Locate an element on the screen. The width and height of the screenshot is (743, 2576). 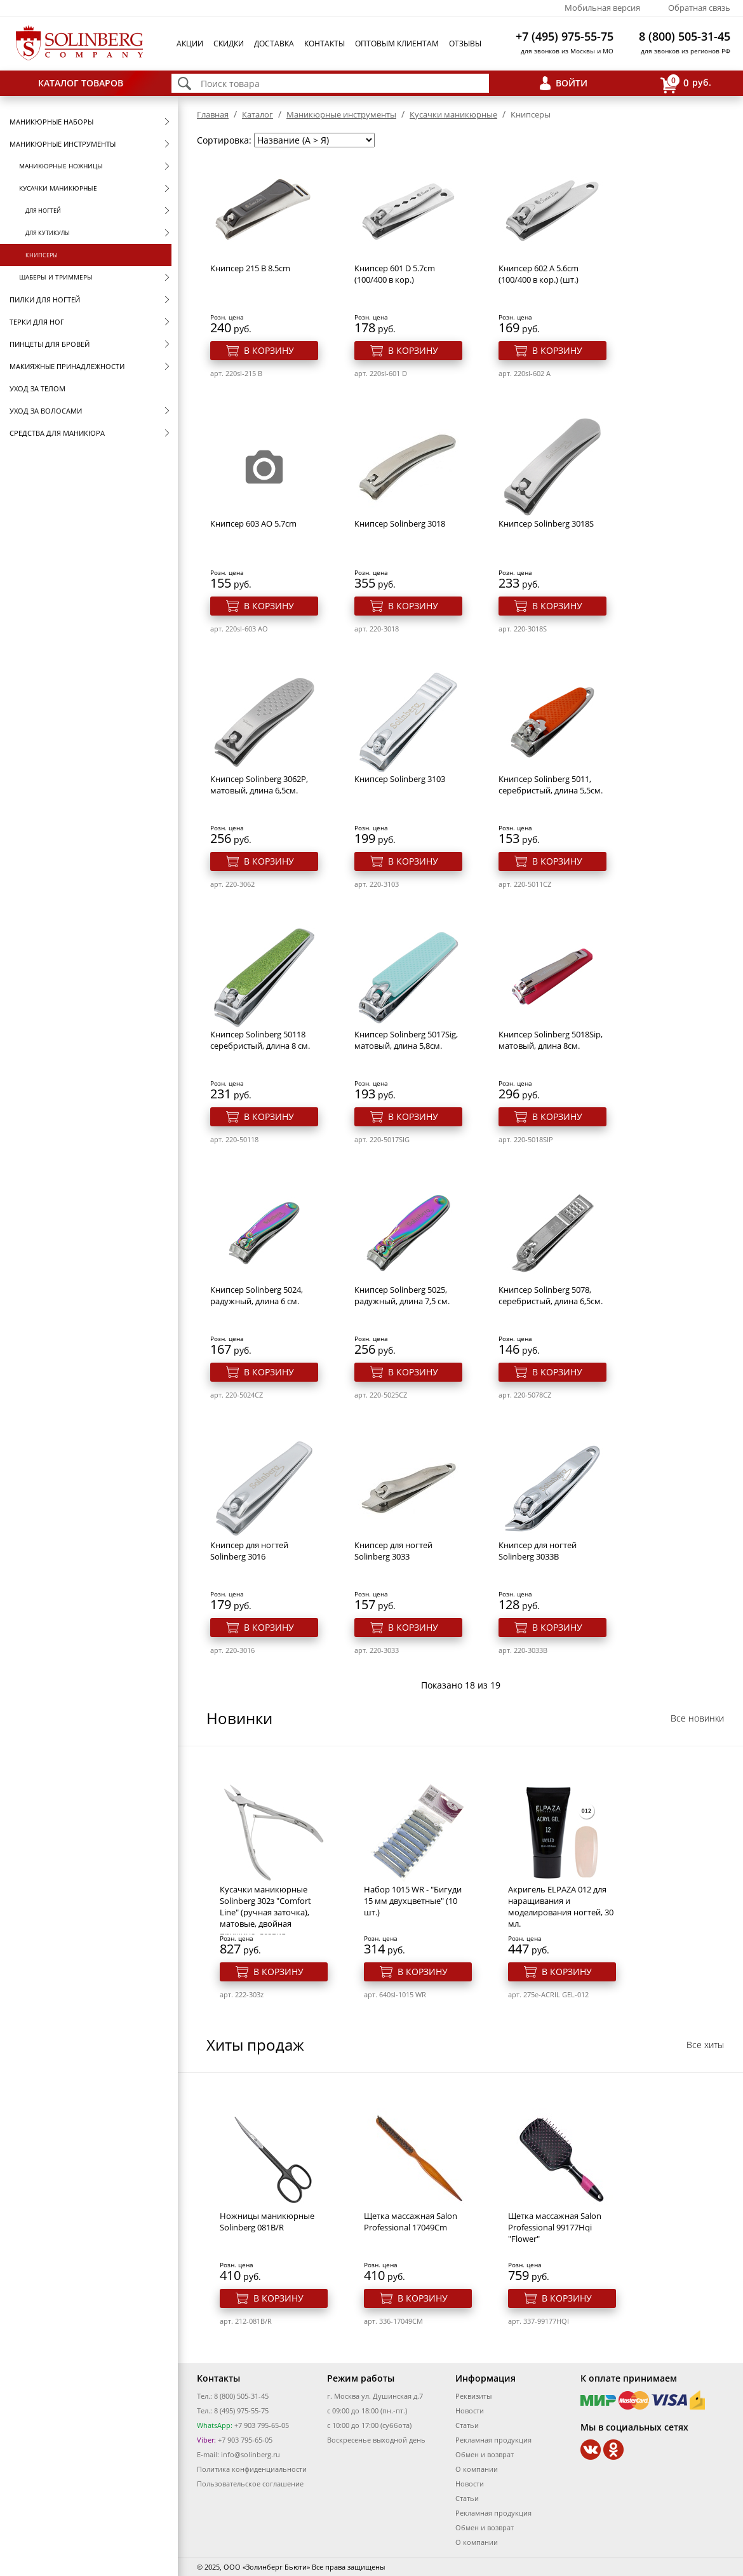
Уход за волосами is located at coordinates (46, 410).